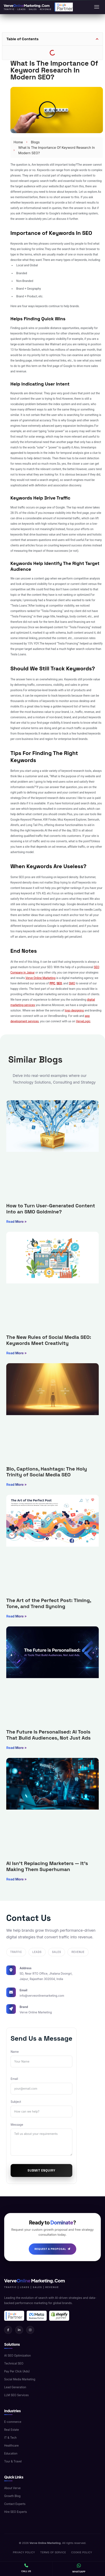  What do you see at coordinates (52, 983) in the screenshot?
I see `PPC` at bounding box center [52, 983].